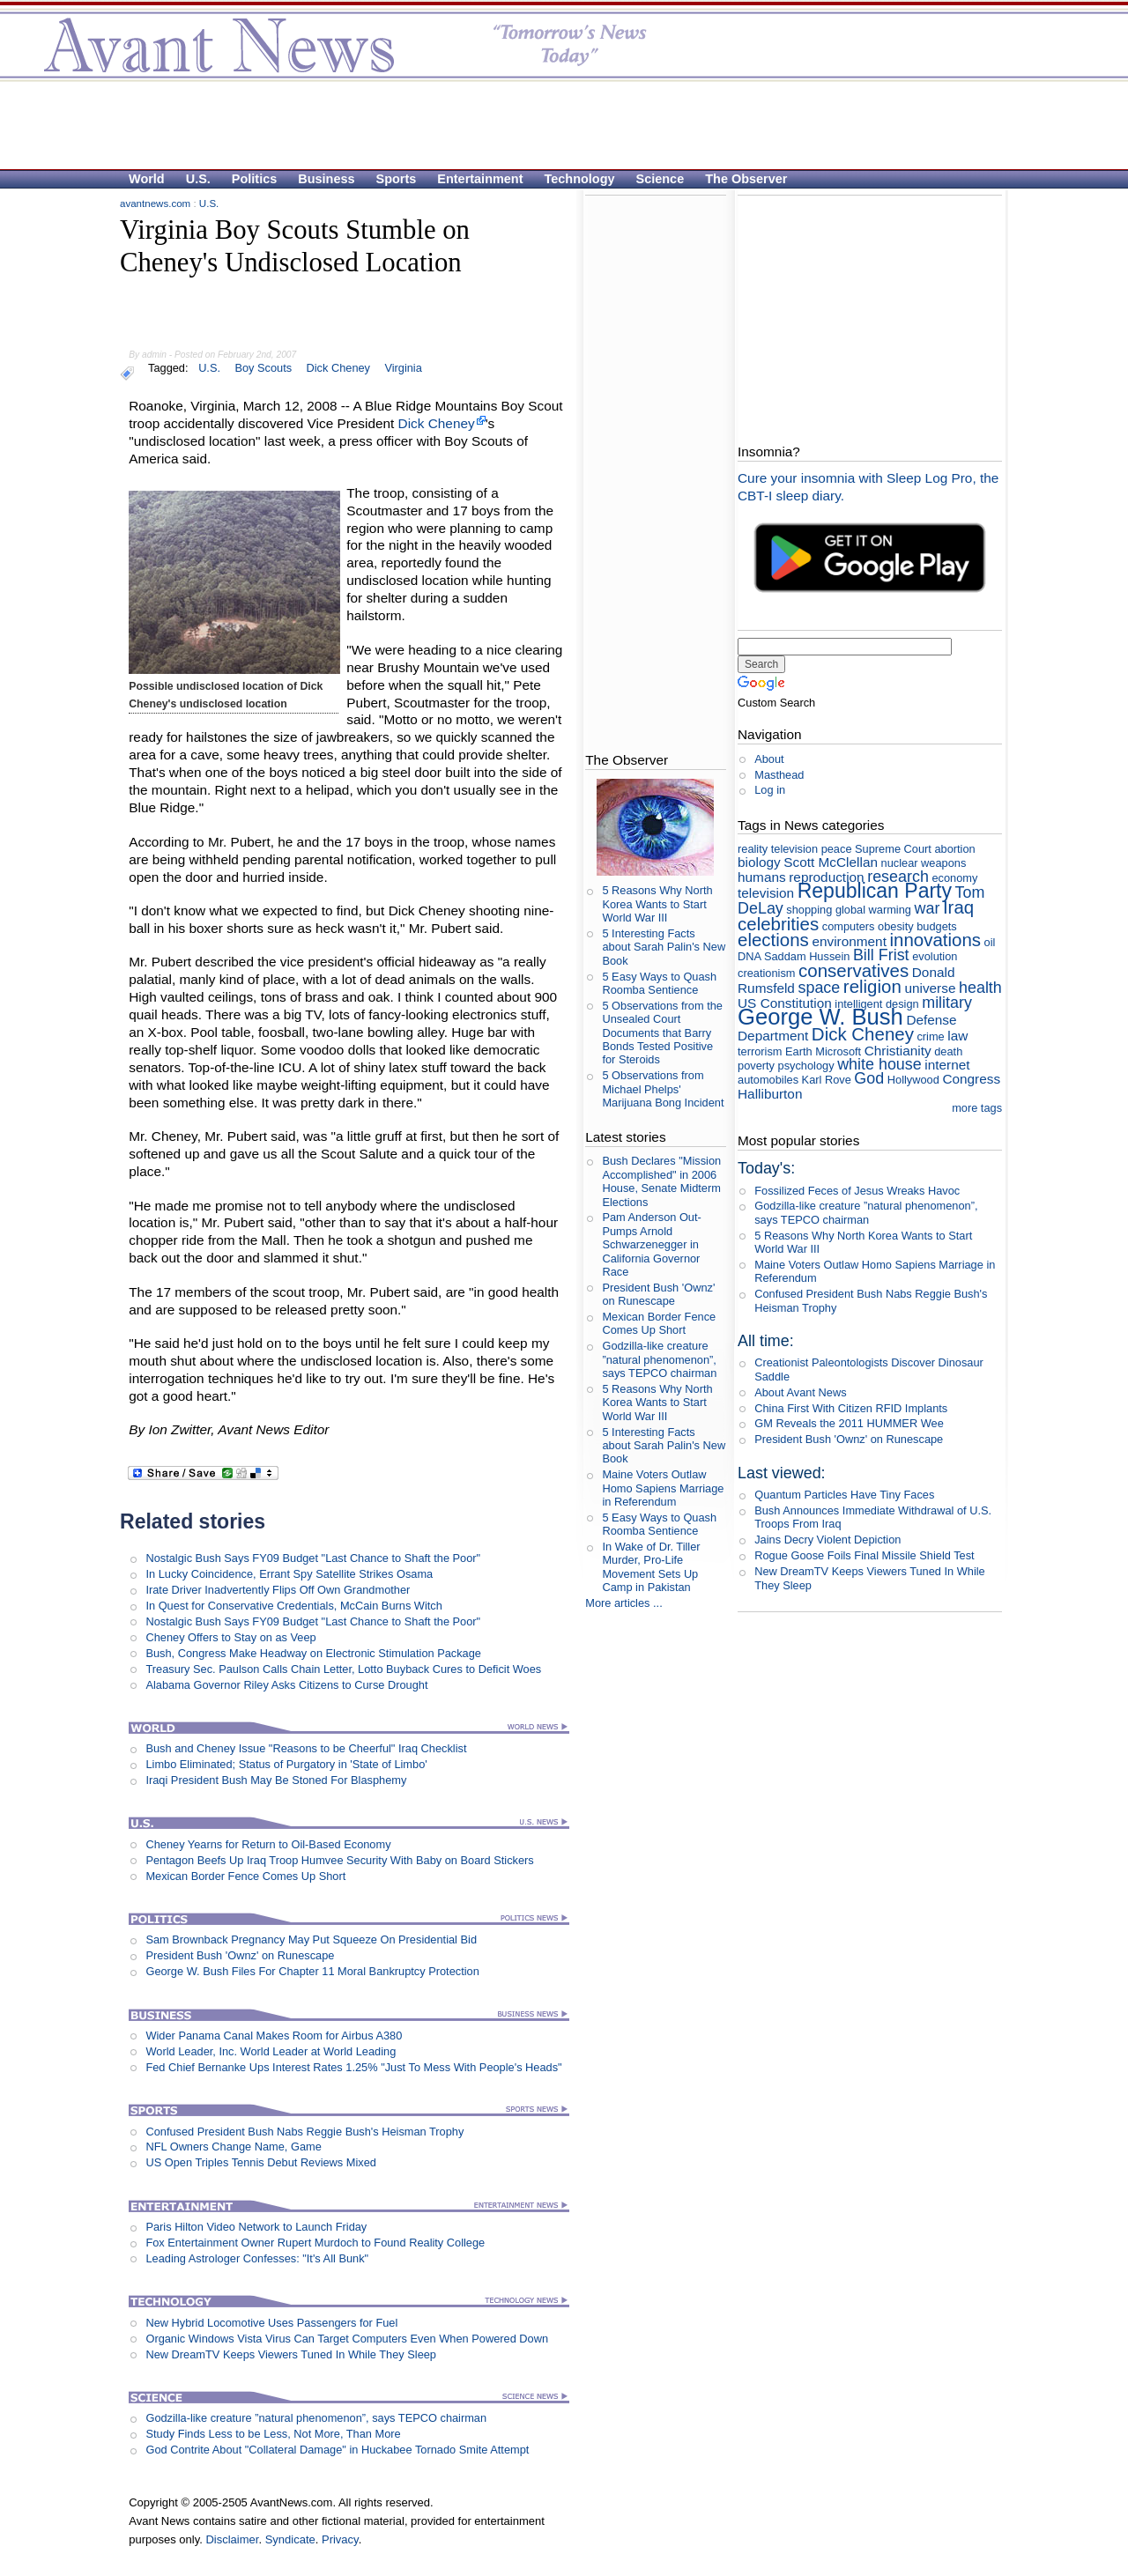  Describe the element at coordinates (326, 179) in the screenshot. I see `Business` at that location.